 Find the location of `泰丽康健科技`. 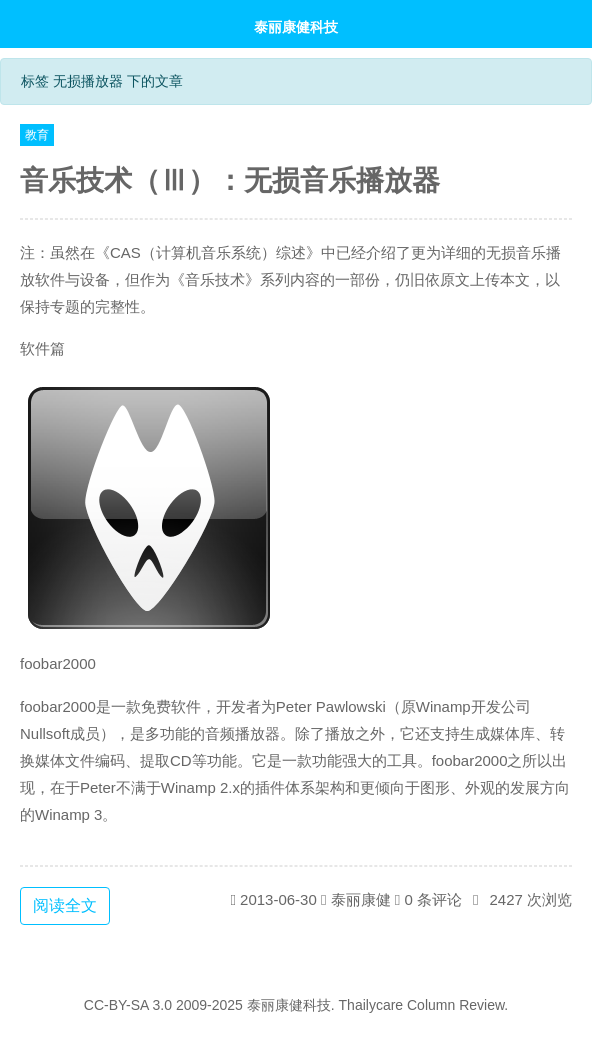

泰丽康健科技 is located at coordinates (296, 26).